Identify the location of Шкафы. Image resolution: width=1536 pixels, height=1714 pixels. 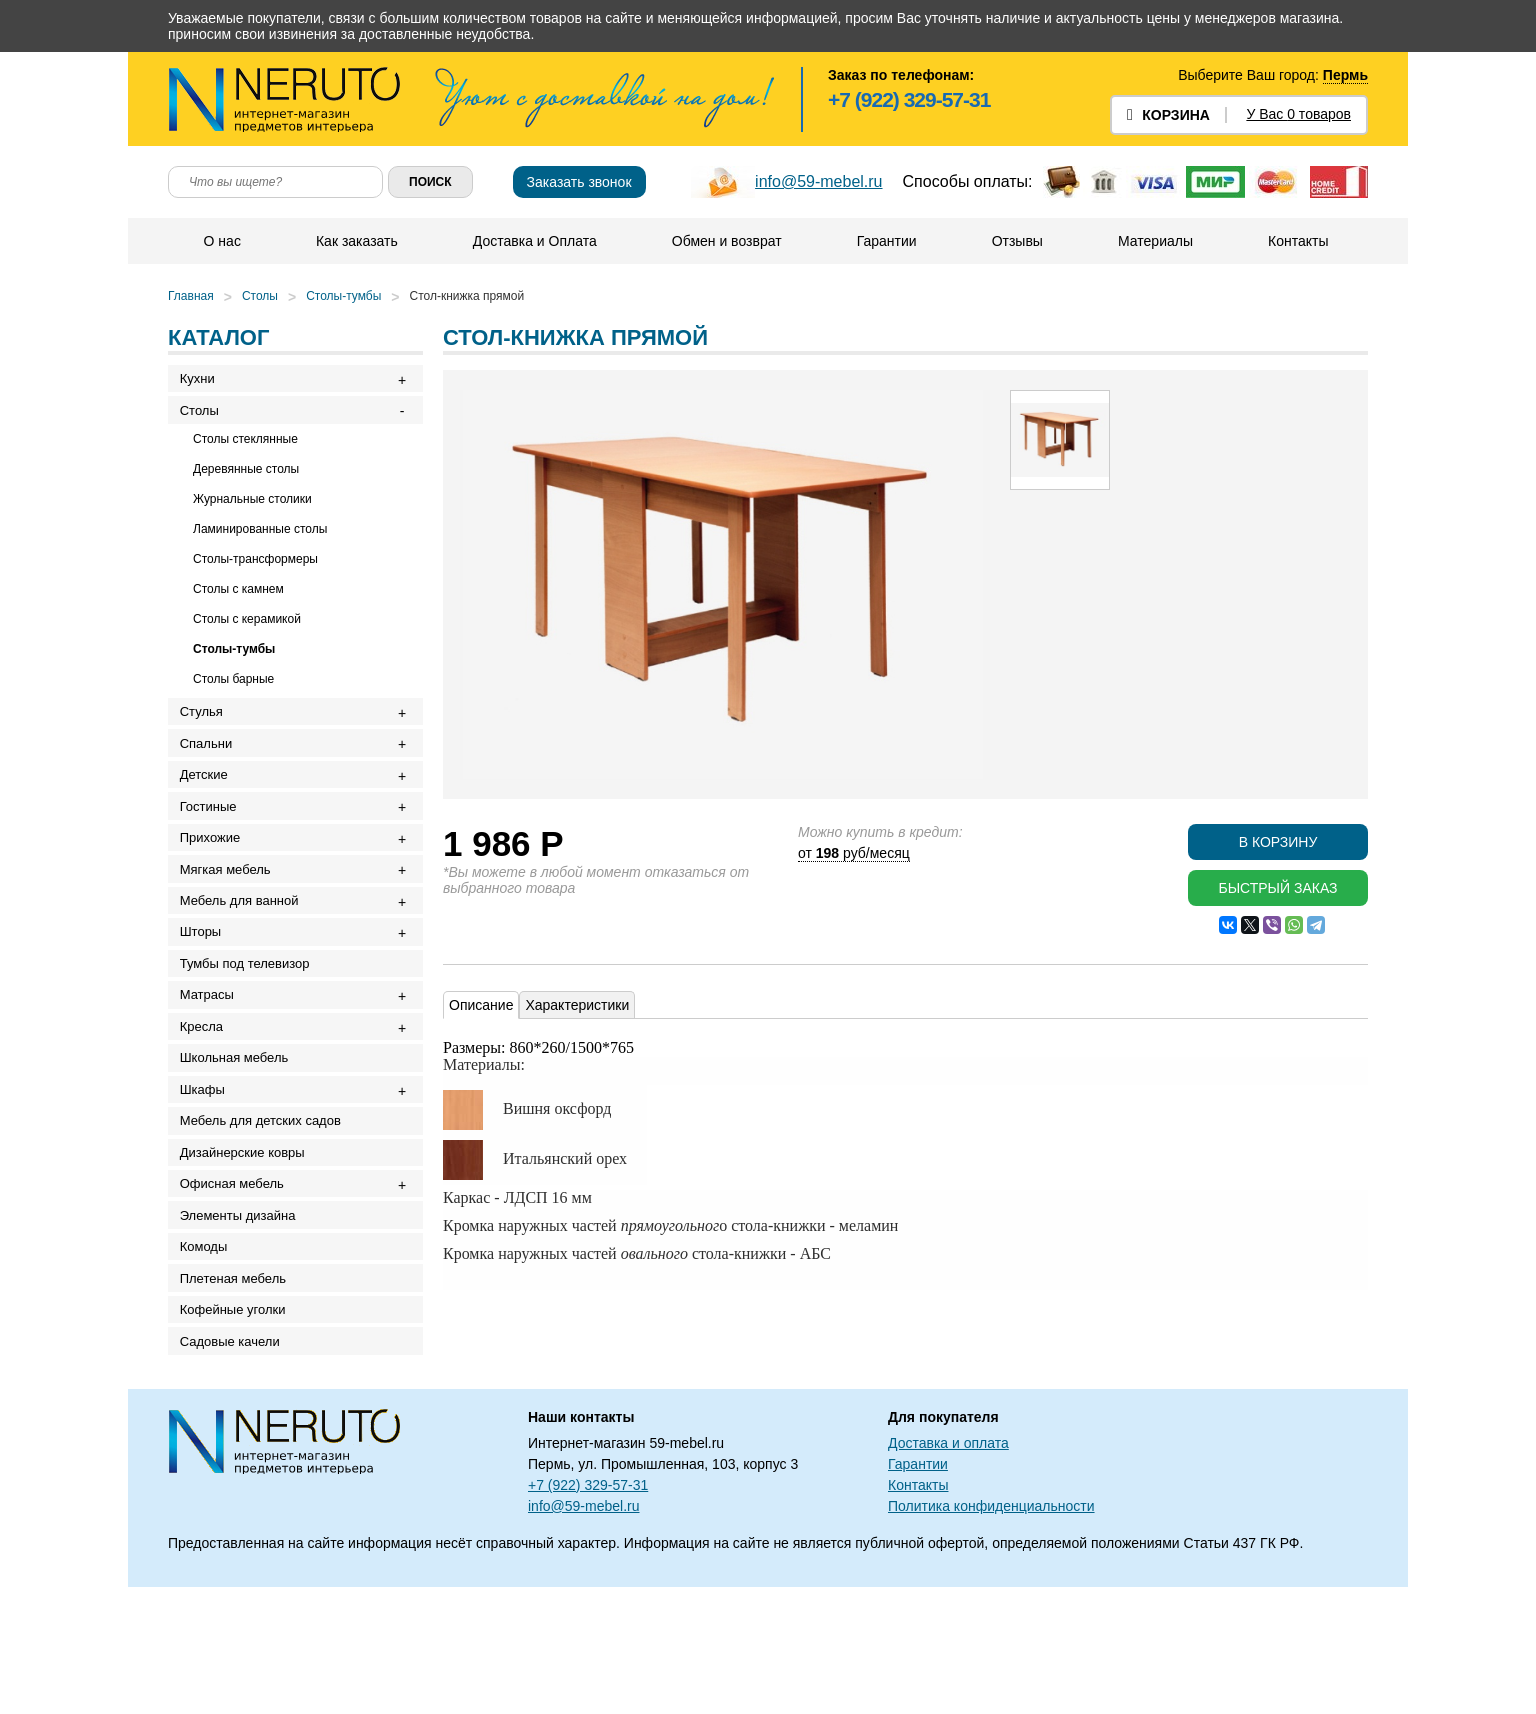
(206, 1169).